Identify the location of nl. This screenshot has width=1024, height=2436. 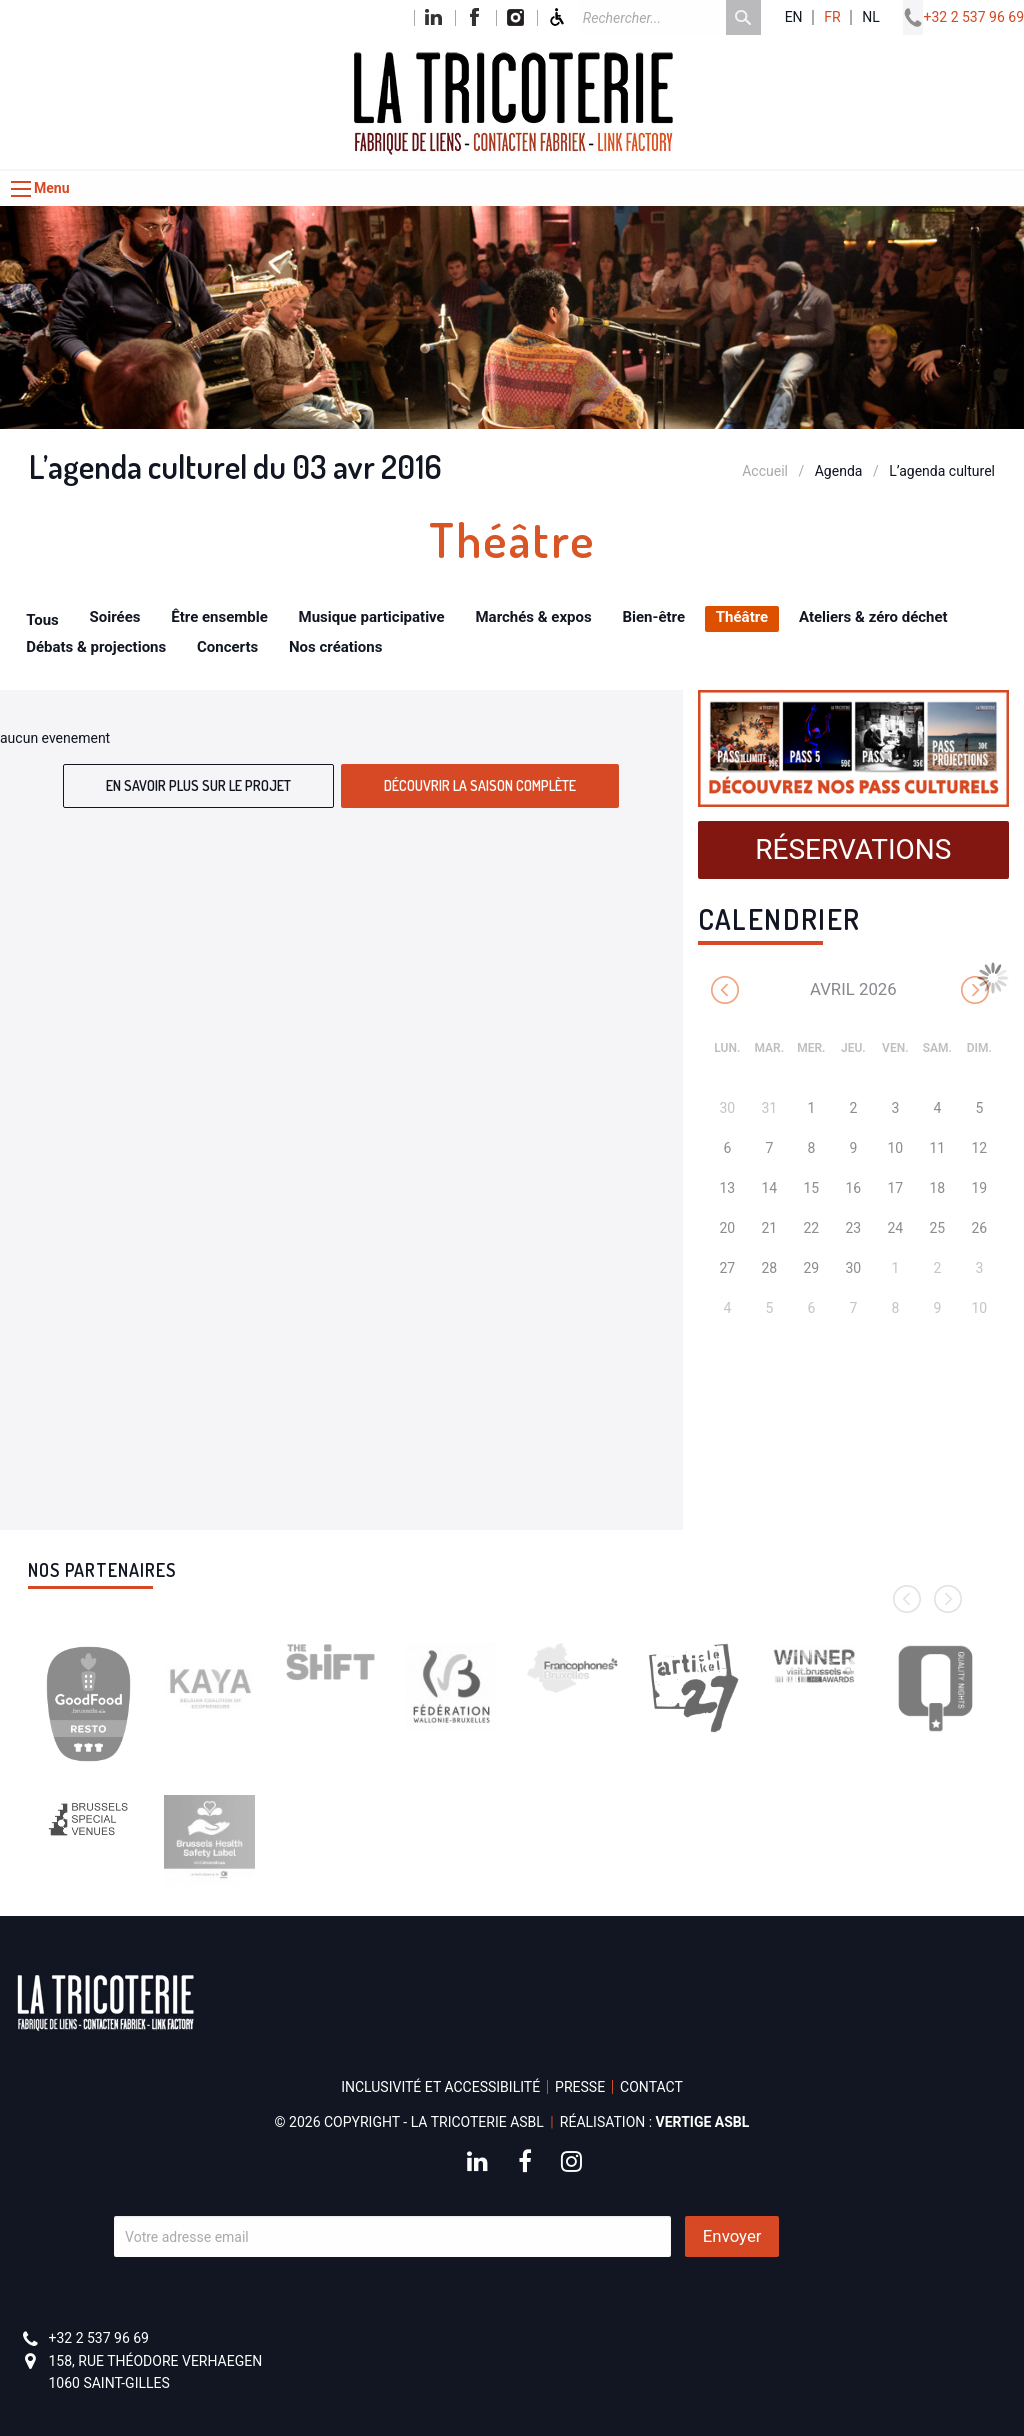
(871, 17).